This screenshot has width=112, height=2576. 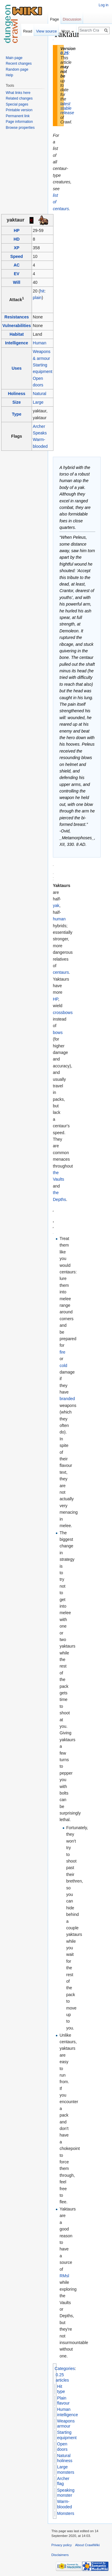 What do you see at coordinates (16, 317) in the screenshot?
I see `Resistances` at bounding box center [16, 317].